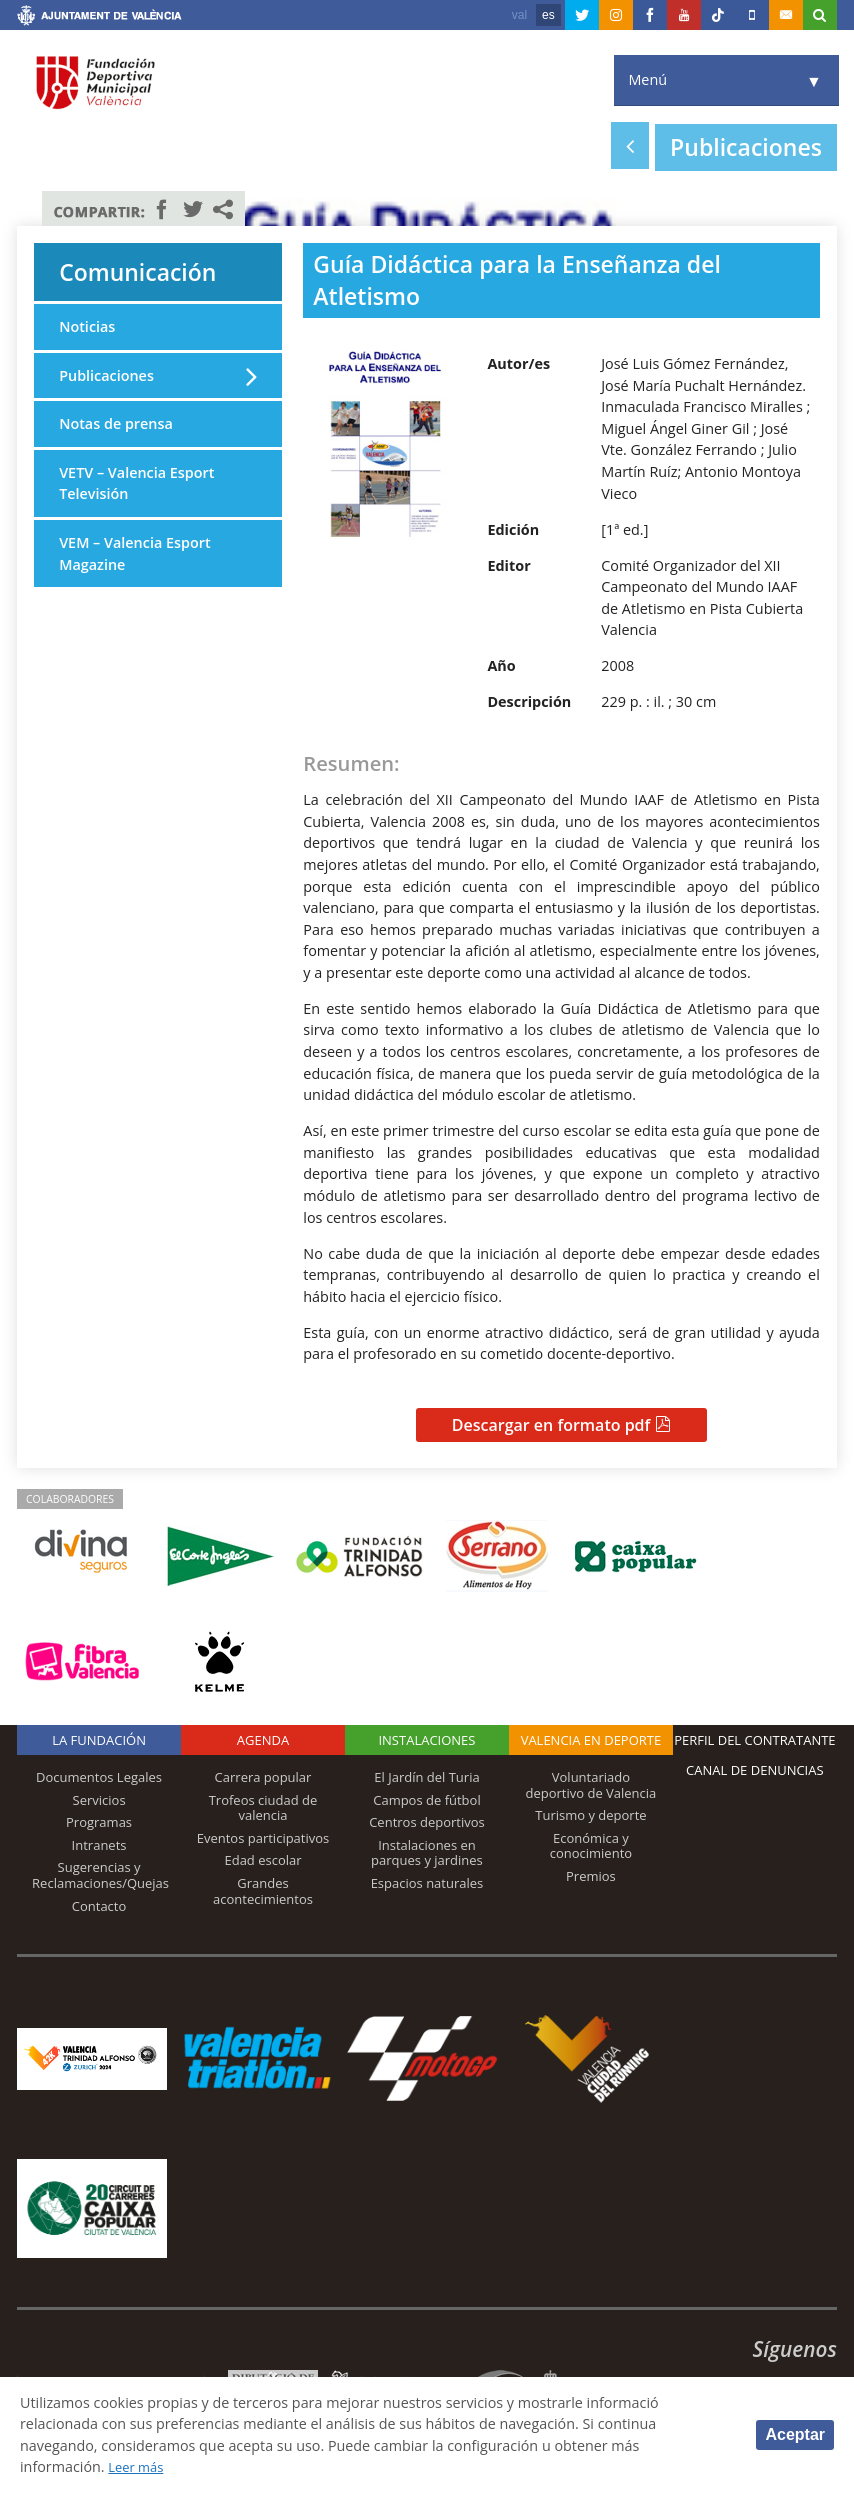 This screenshot has width=854, height=2493. What do you see at coordinates (590, 1815) in the screenshot?
I see `Turismo y deporte` at bounding box center [590, 1815].